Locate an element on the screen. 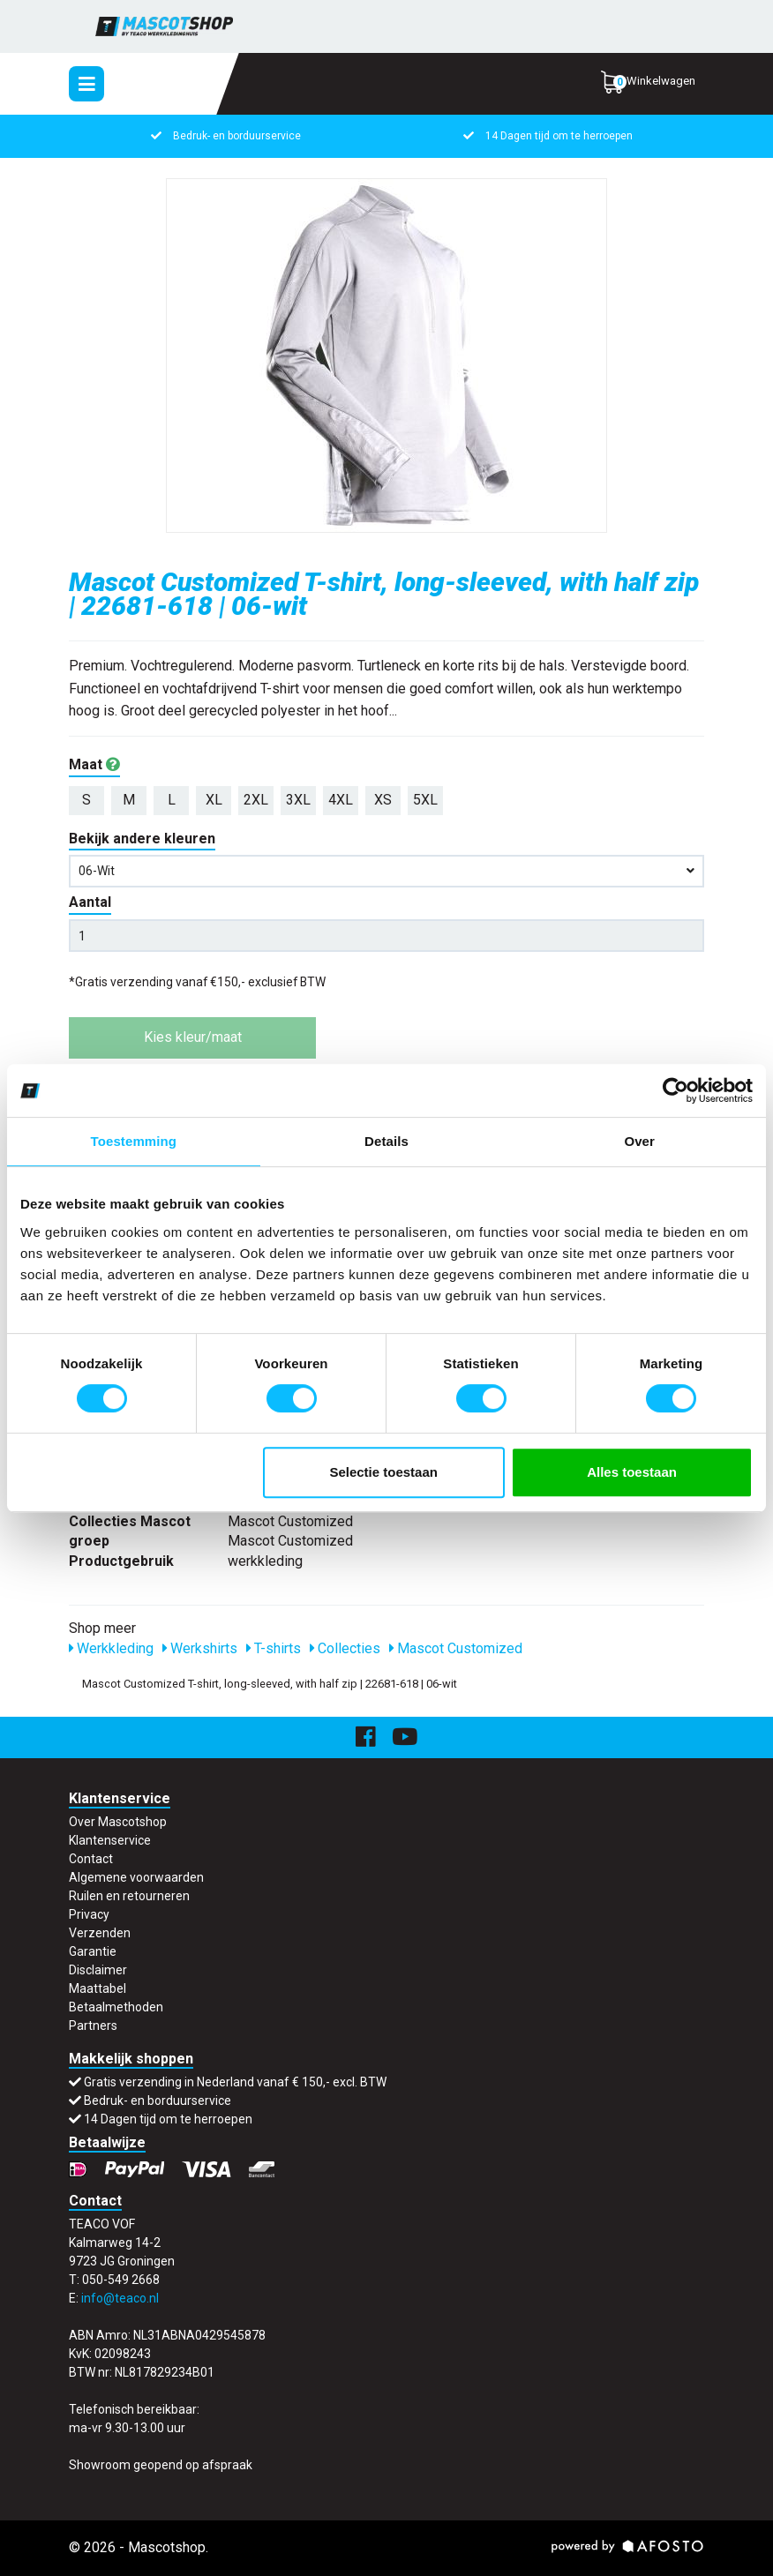 The image size is (773, 2576). T-shirts is located at coordinates (273, 1648).